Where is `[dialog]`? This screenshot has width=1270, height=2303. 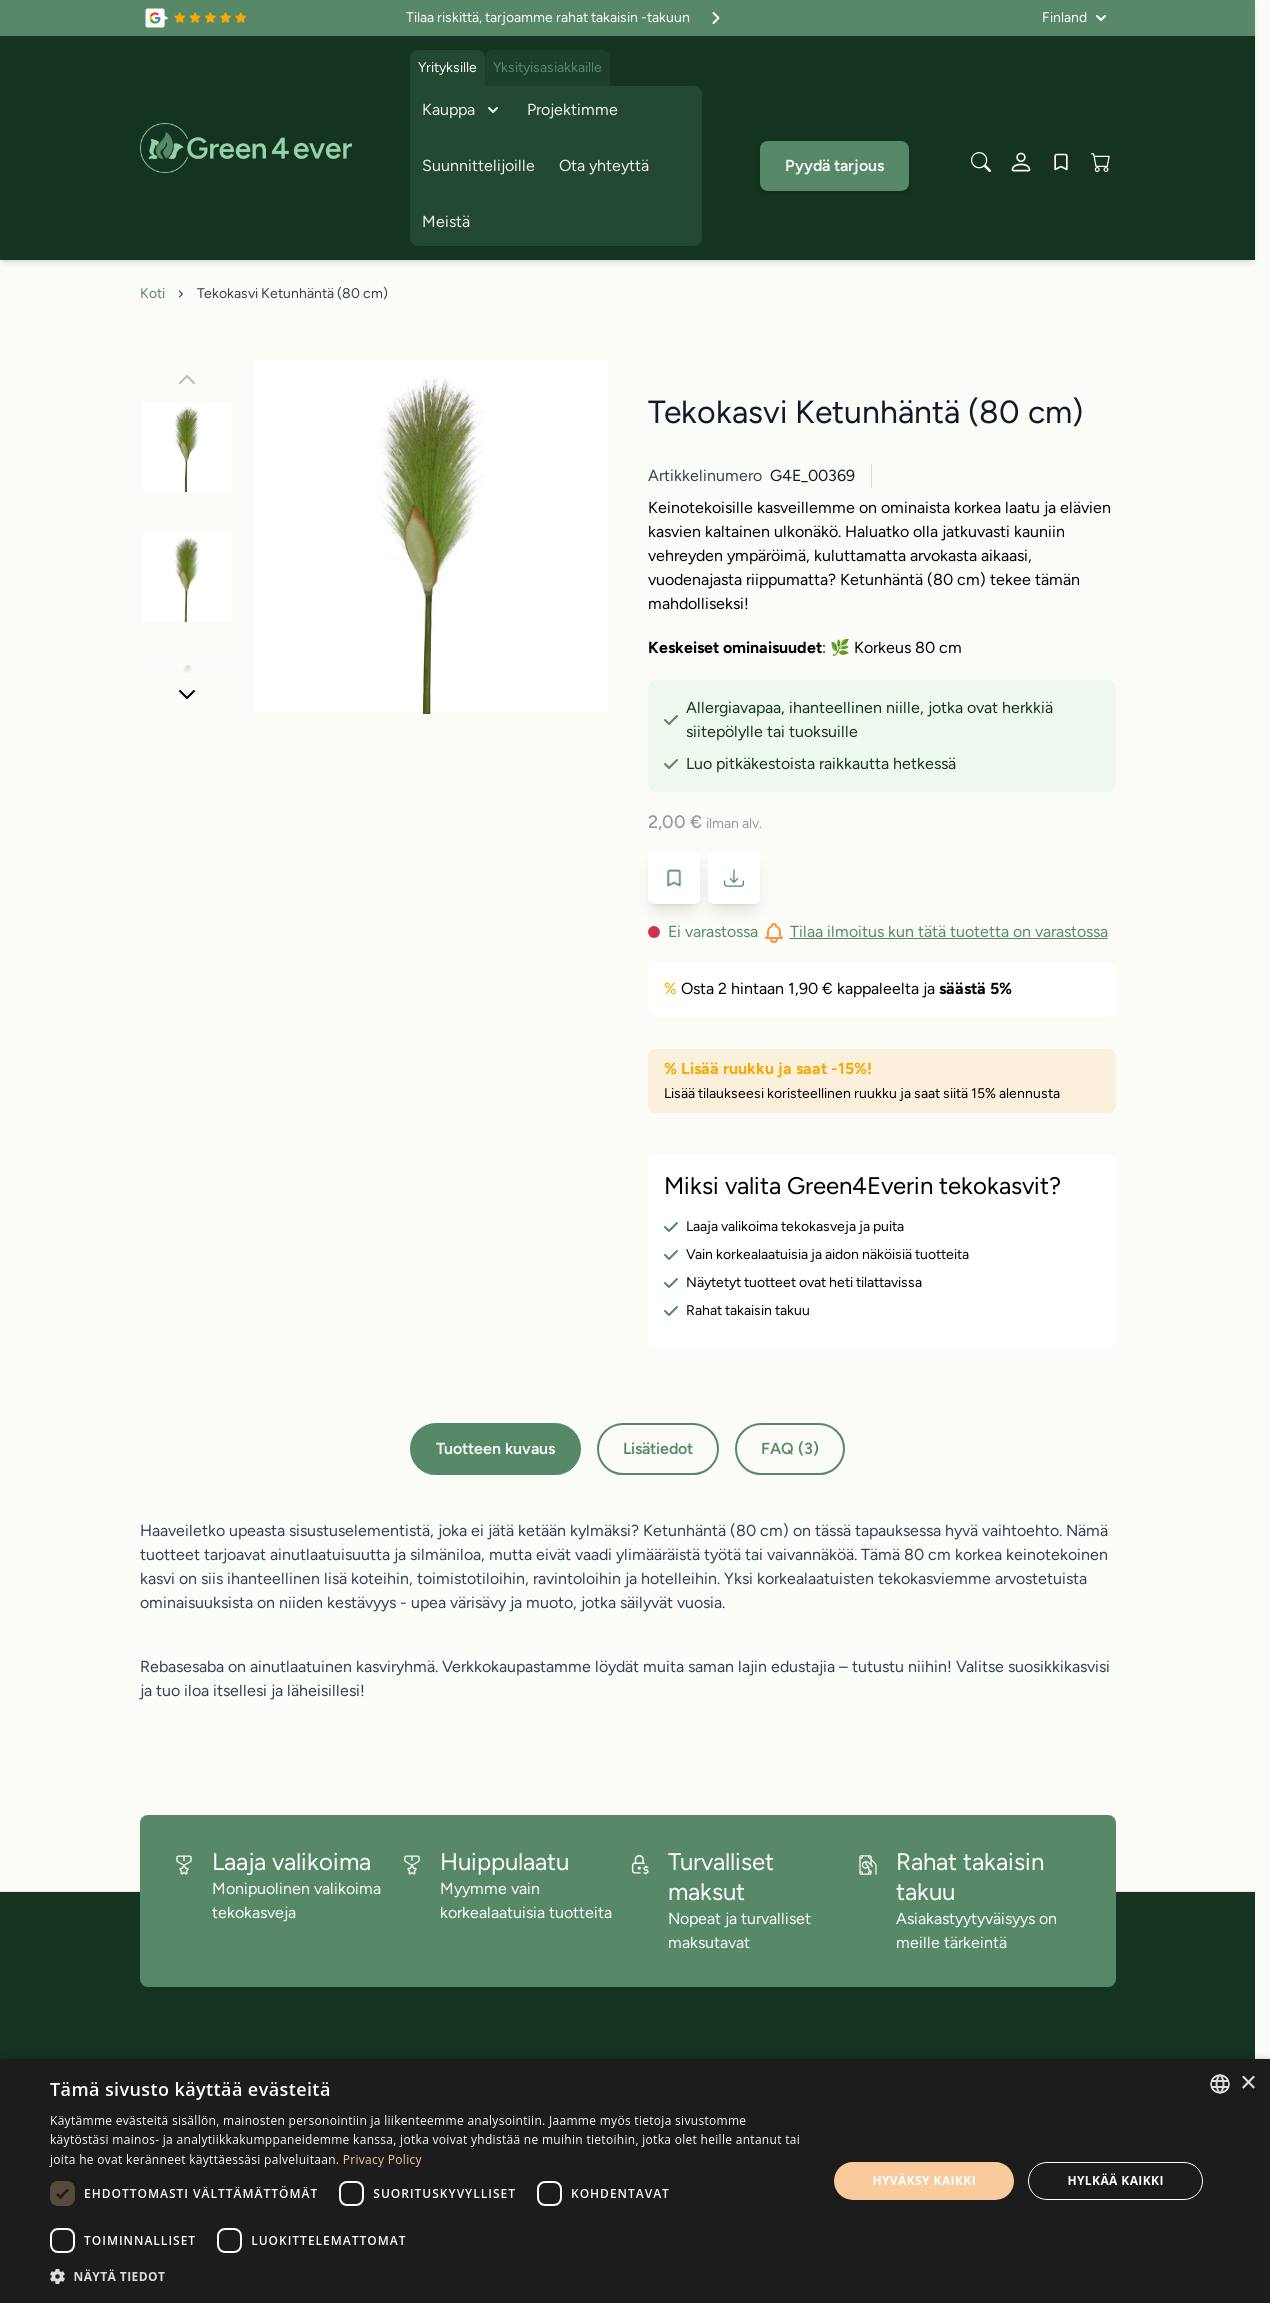
[dialog] is located at coordinates (635, 2181).